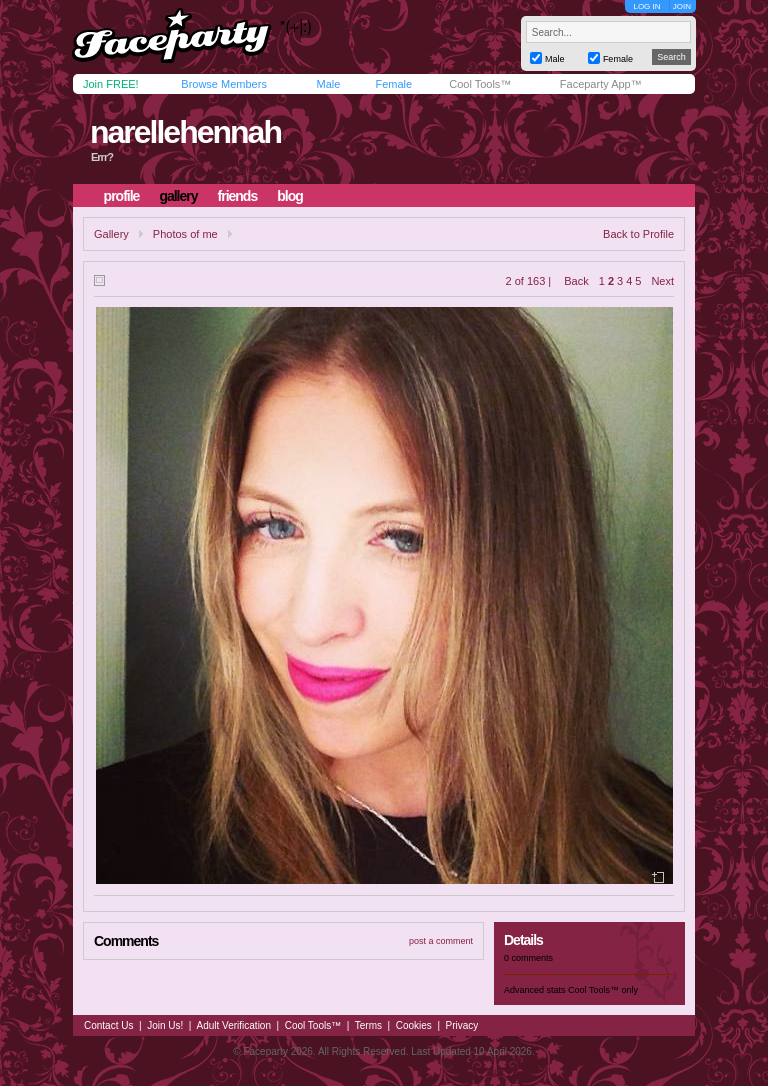 The image size is (768, 1086). What do you see at coordinates (646, 6) in the screenshot?
I see `LOG IN` at bounding box center [646, 6].